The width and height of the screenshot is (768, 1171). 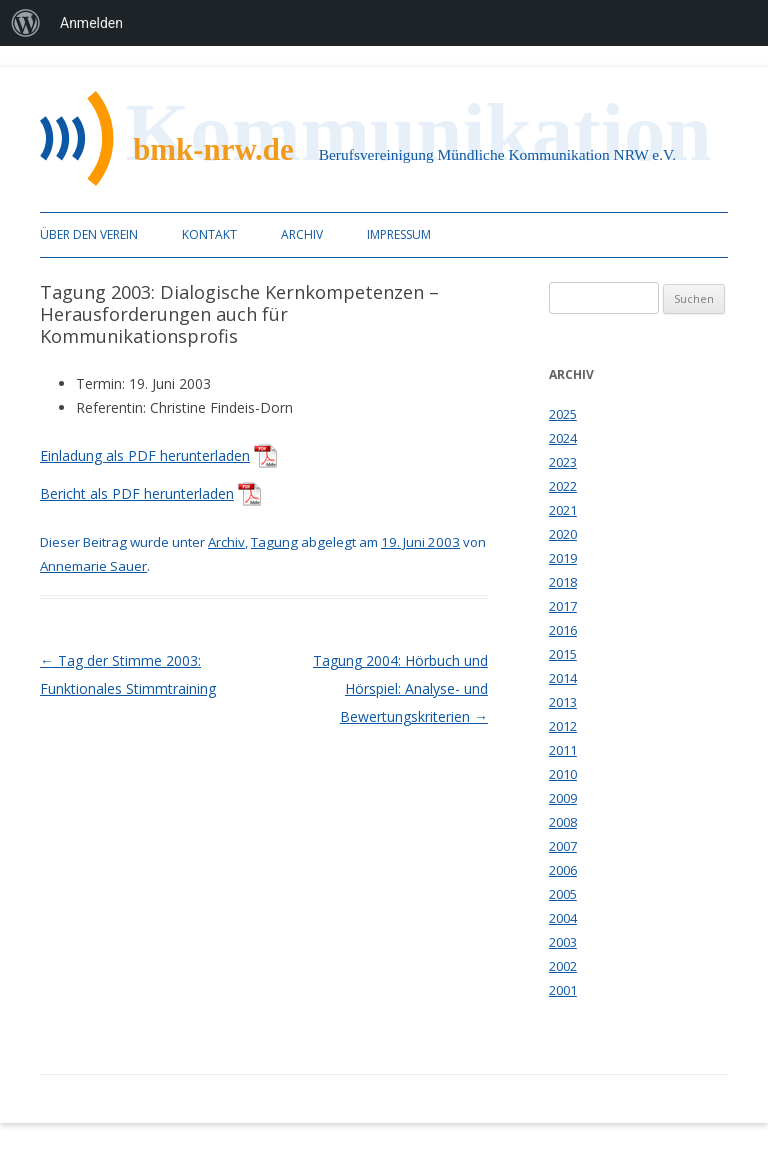 I want to click on Tagung 2004: Hörbuch und Hörspiel: Analyse- und Bewertungskriterien, so click(x=400, y=688).